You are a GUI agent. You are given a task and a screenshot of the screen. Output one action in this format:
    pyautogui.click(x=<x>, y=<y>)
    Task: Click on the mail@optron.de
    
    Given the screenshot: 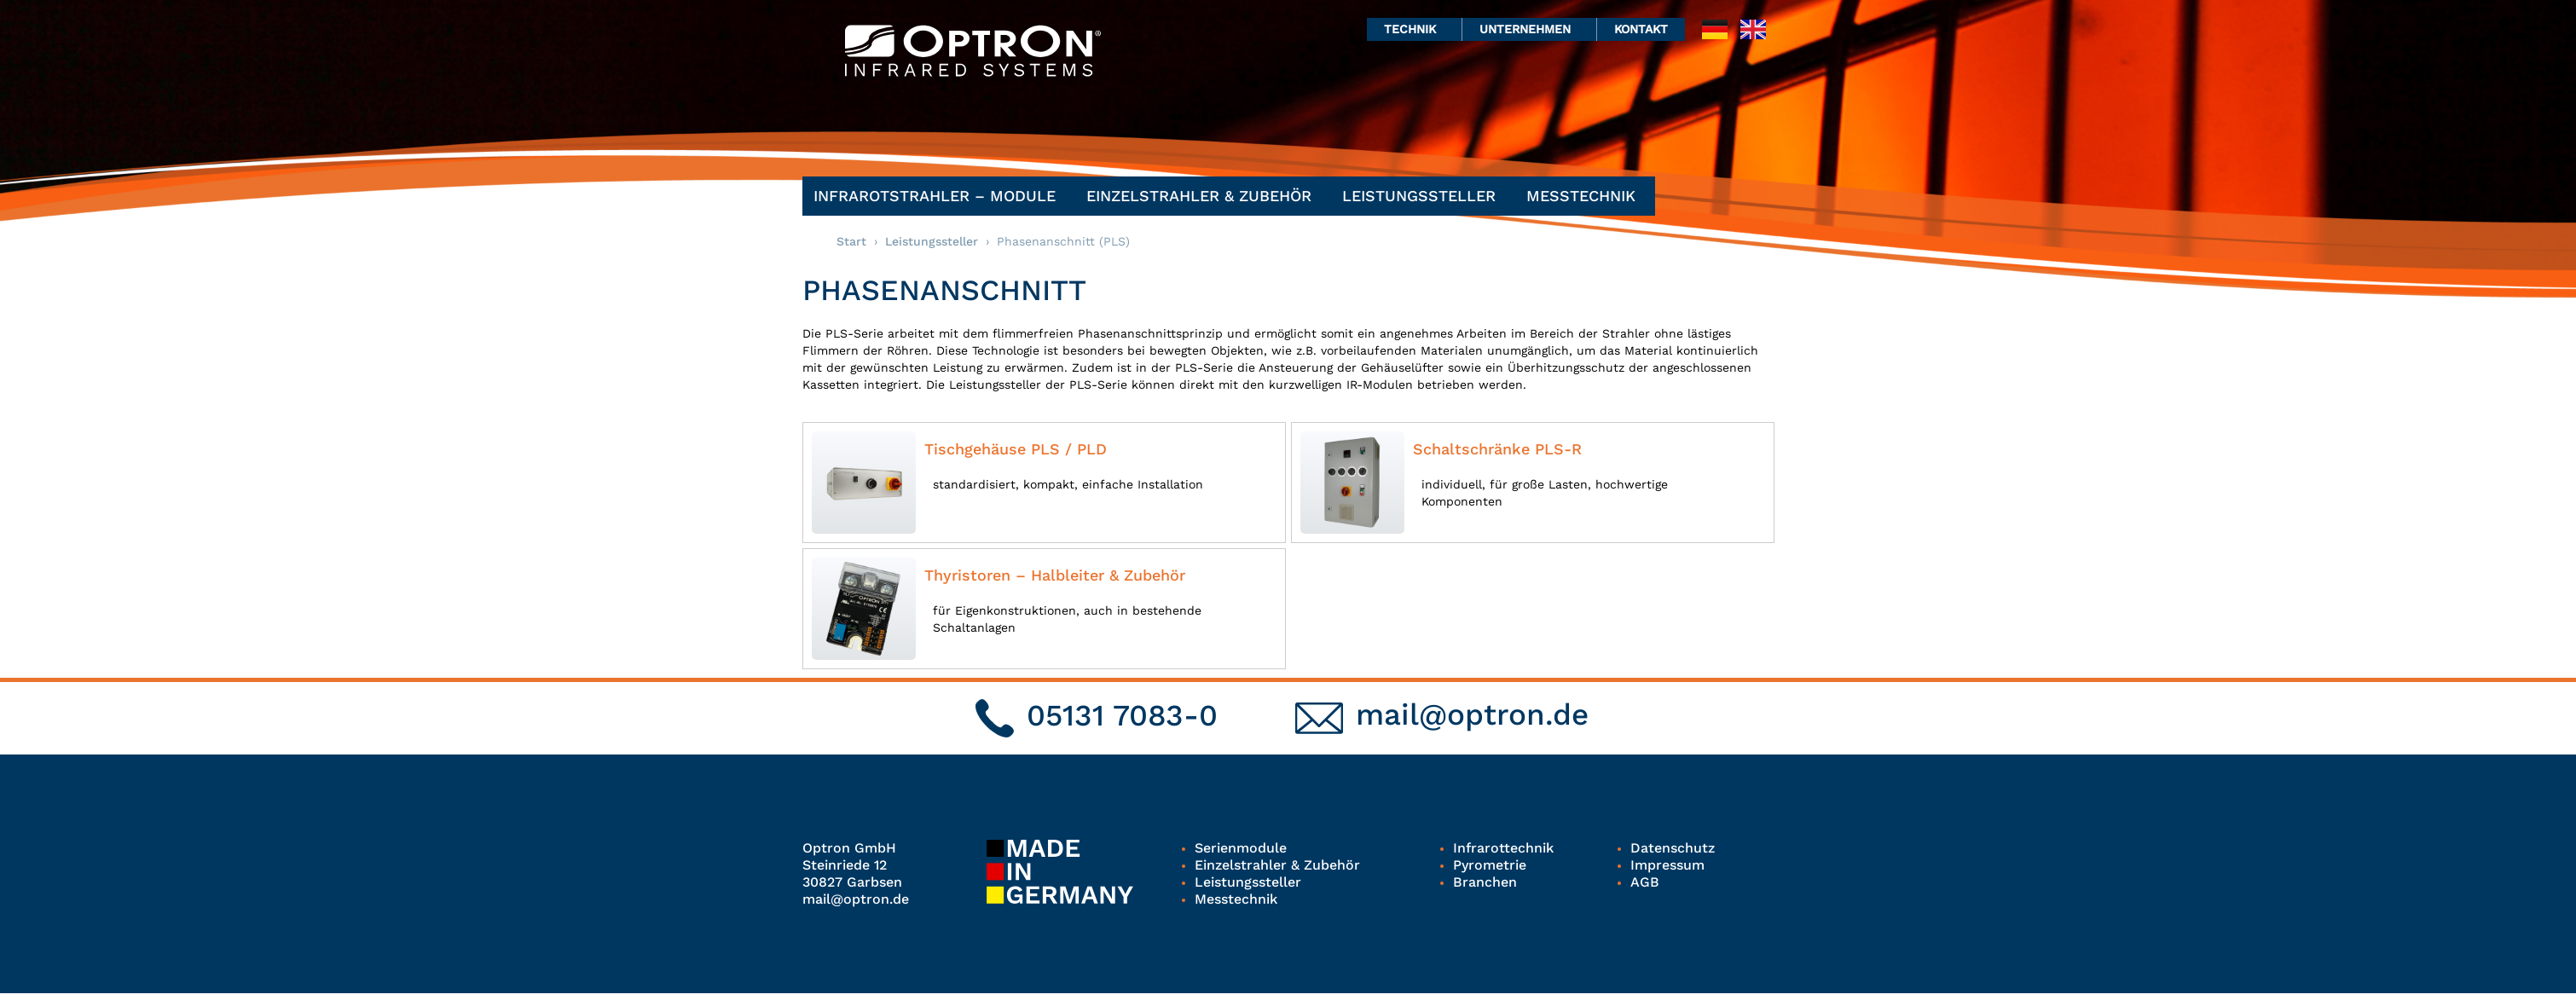 What is the action you would take?
    pyautogui.click(x=1472, y=714)
    